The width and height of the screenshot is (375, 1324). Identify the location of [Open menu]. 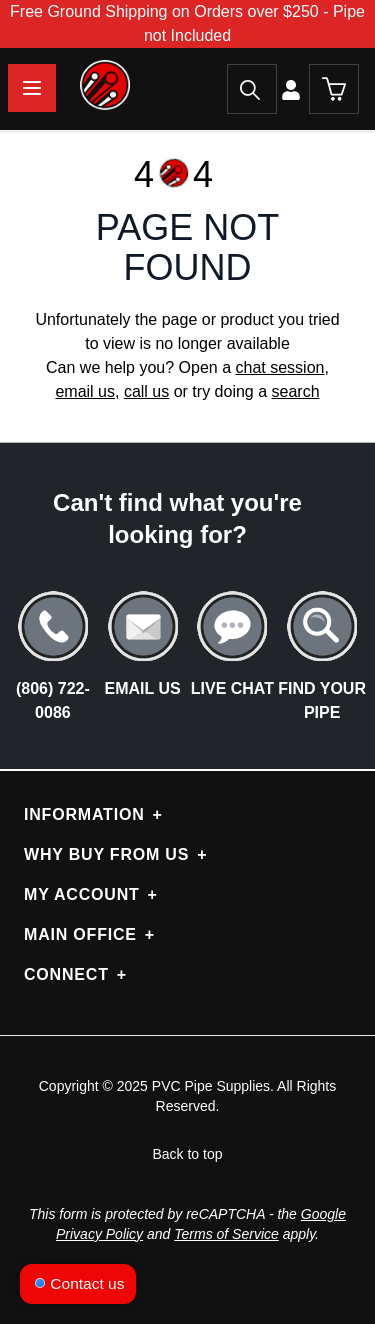
(32, 88).